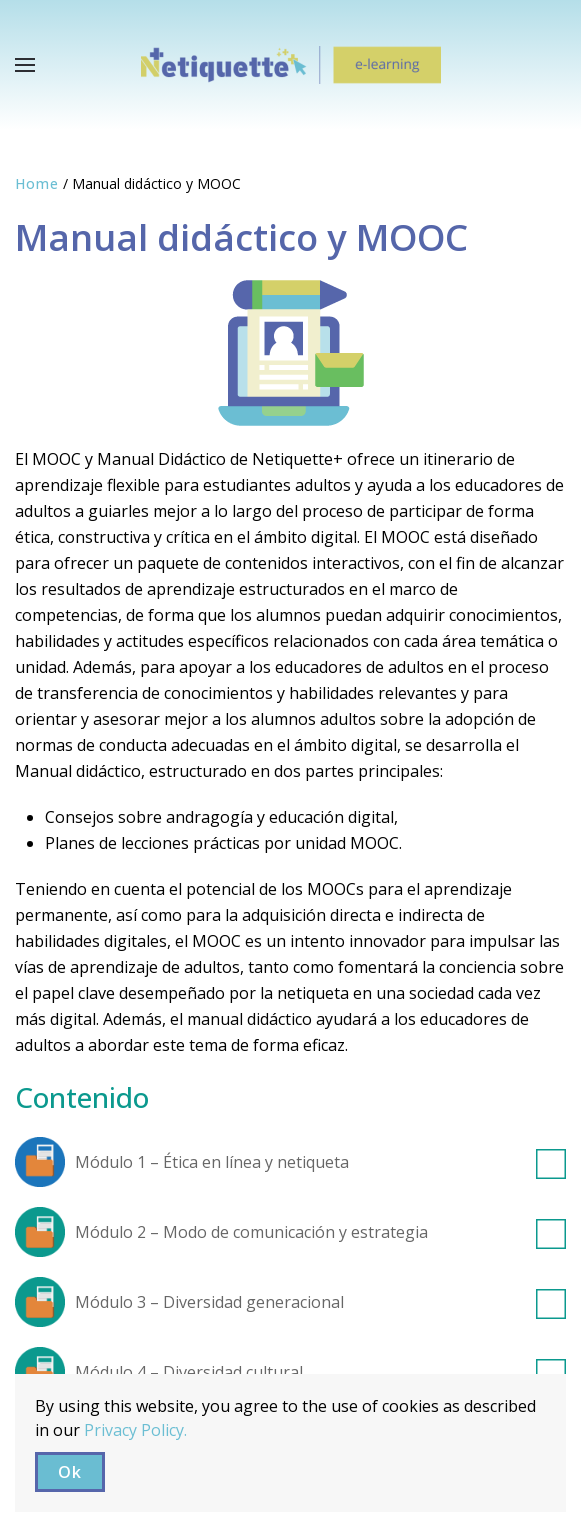 The image size is (581, 1527). I want to click on Privacy Policy., so click(135, 1430).